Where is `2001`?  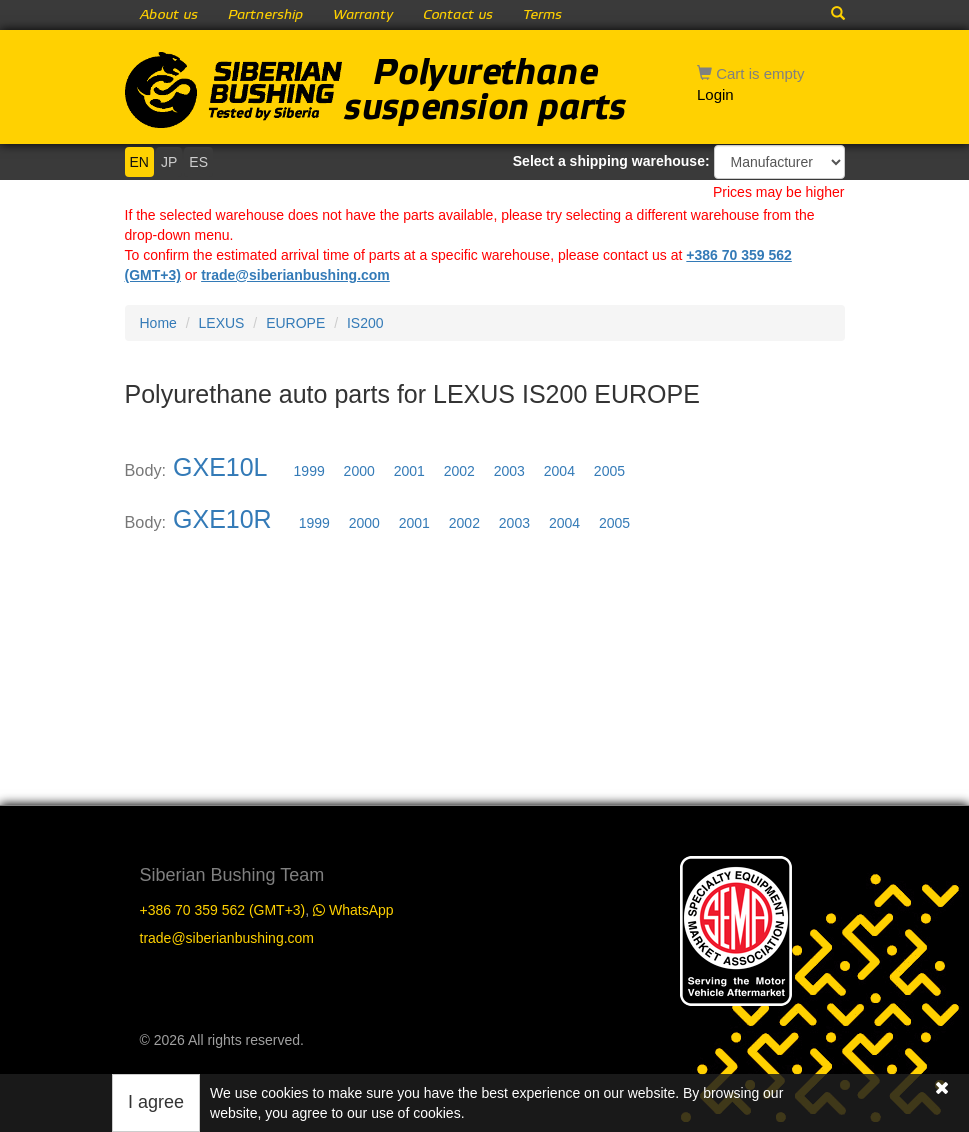
2001 is located at coordinates (409, 471).